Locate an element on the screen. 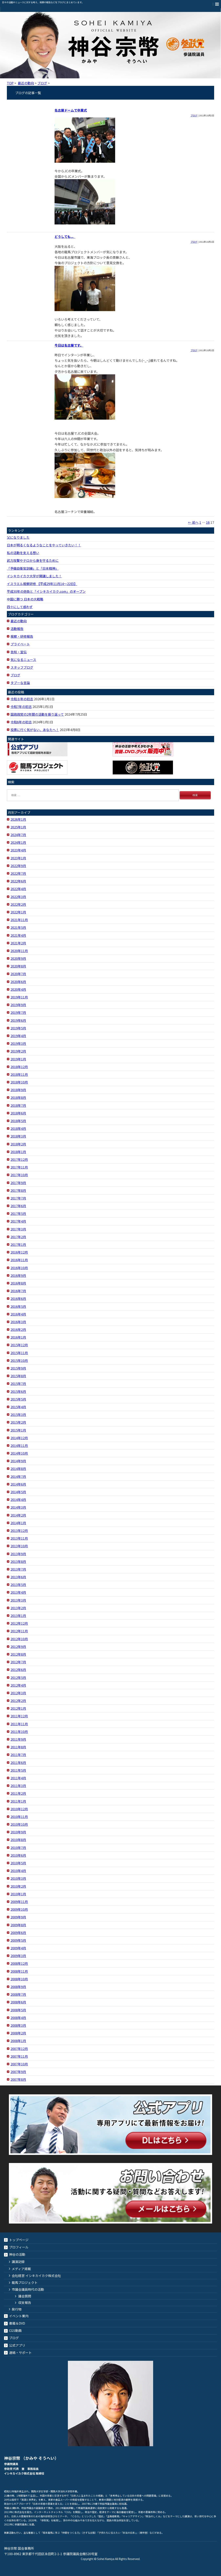 The width and height of the screenshot is (221, 2576). 2009年11月 is located at coordinates (19, 1901).